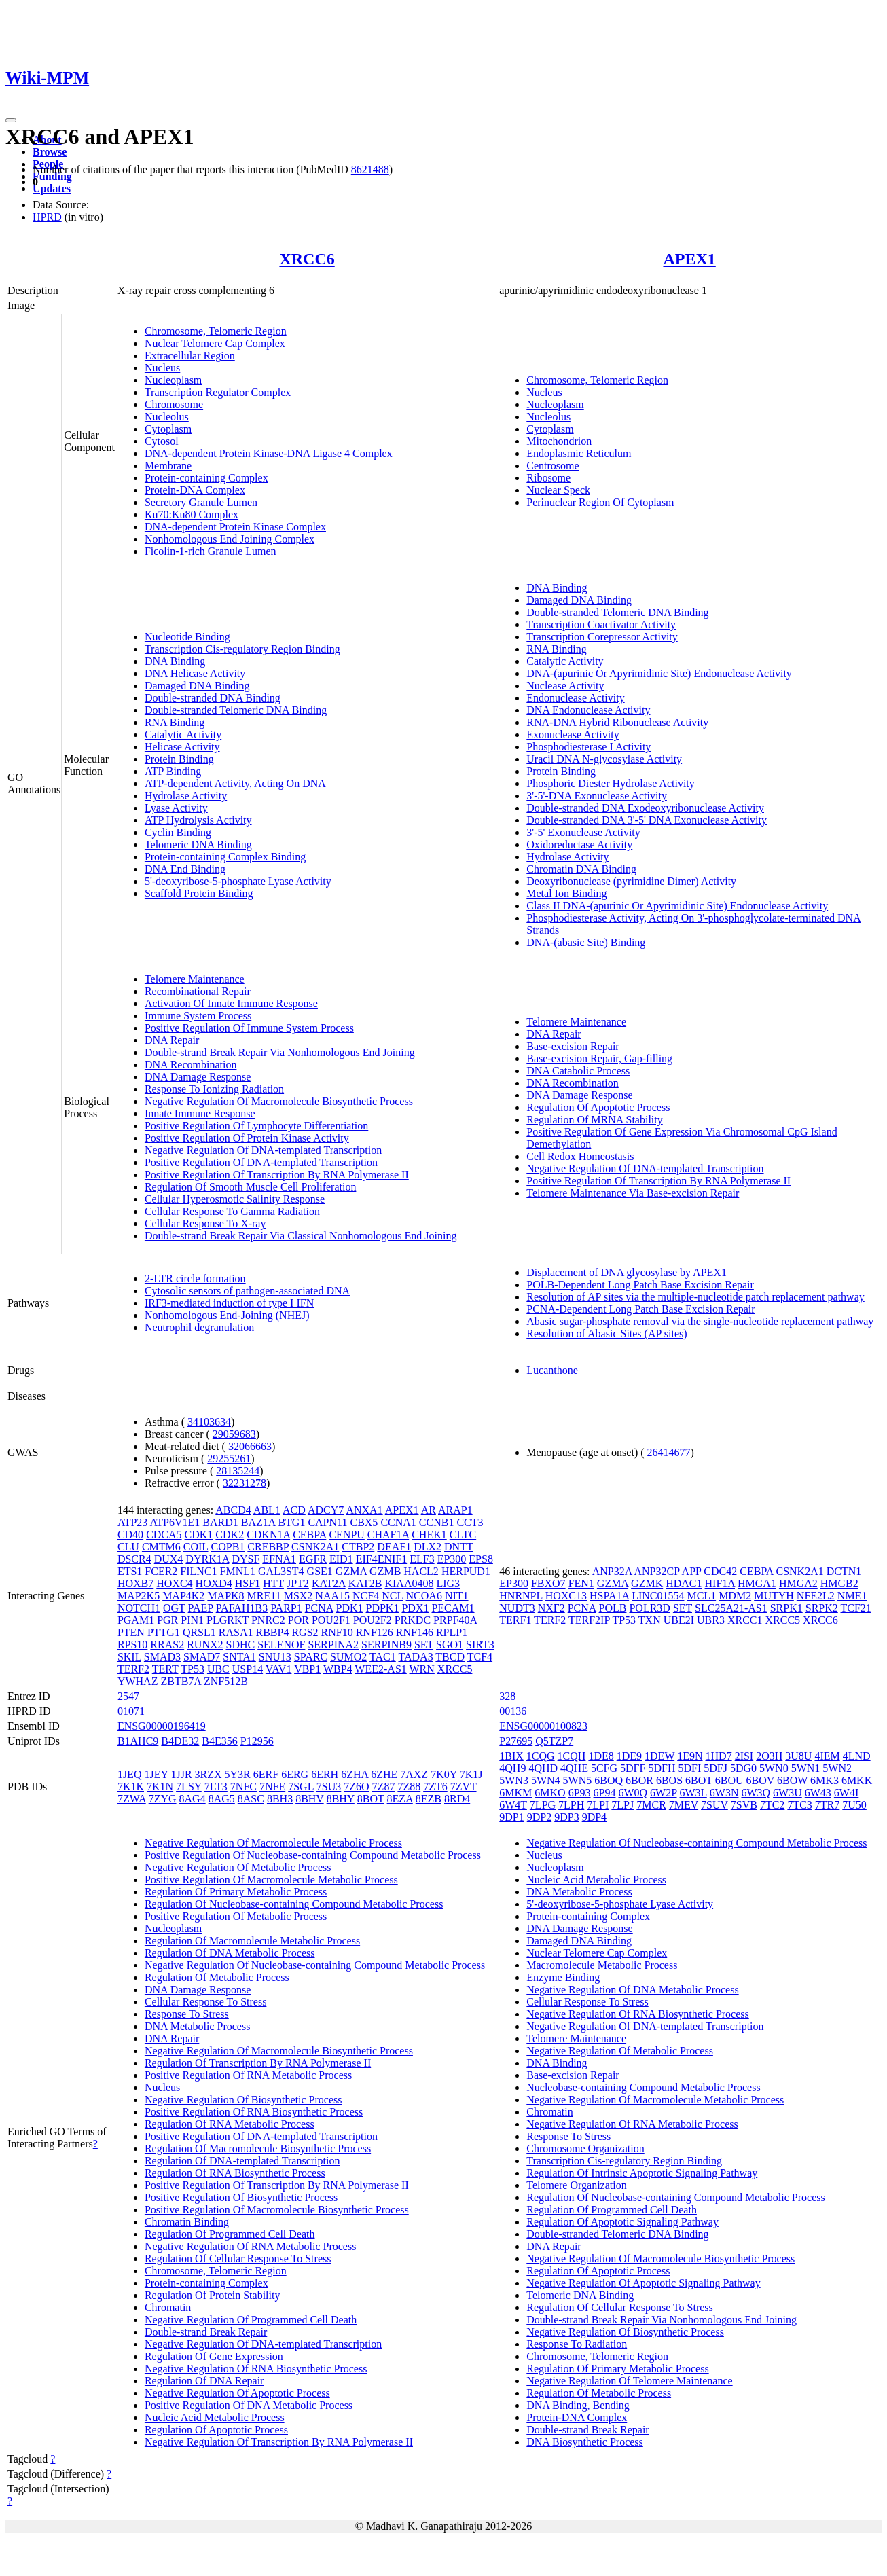 Image resolution: width=887 pixels, height=2576 pixels. I want to click on DNA End Binding, so click(185, 869).